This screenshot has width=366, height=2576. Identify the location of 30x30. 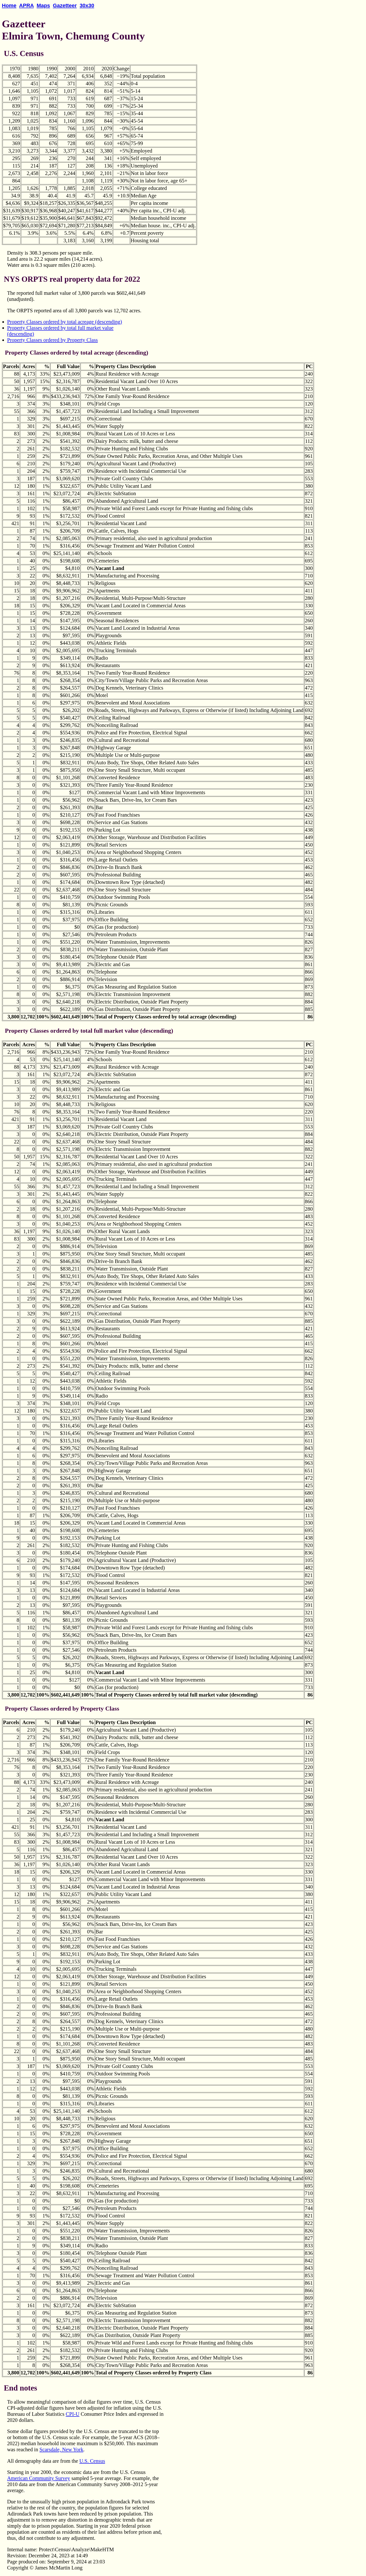
(87, 5).